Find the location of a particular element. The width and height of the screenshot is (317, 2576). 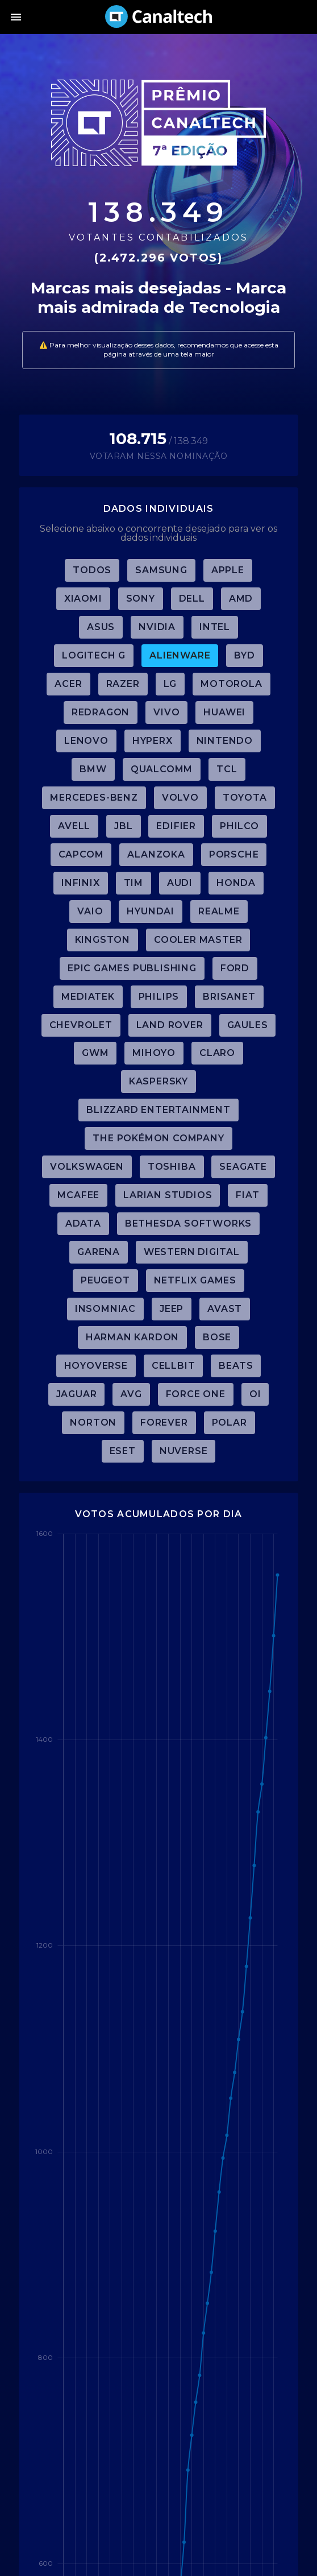

Peugeot is located at coordinates (105, 1280).